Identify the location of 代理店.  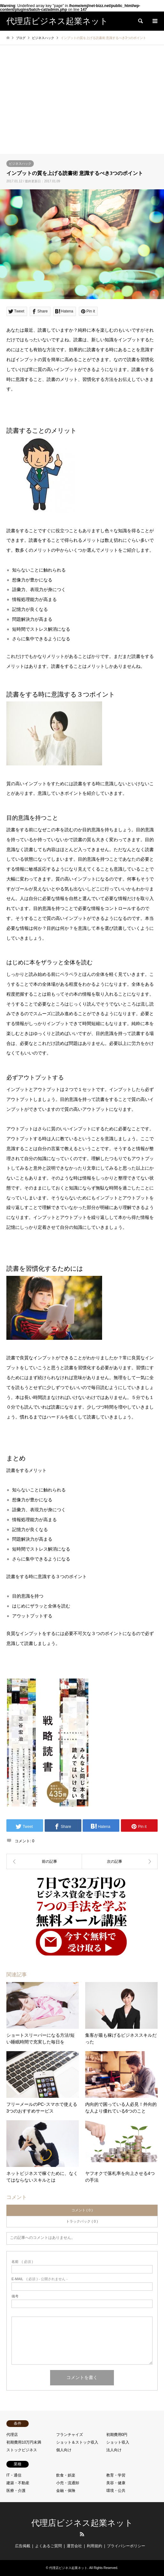
(12, 2434).